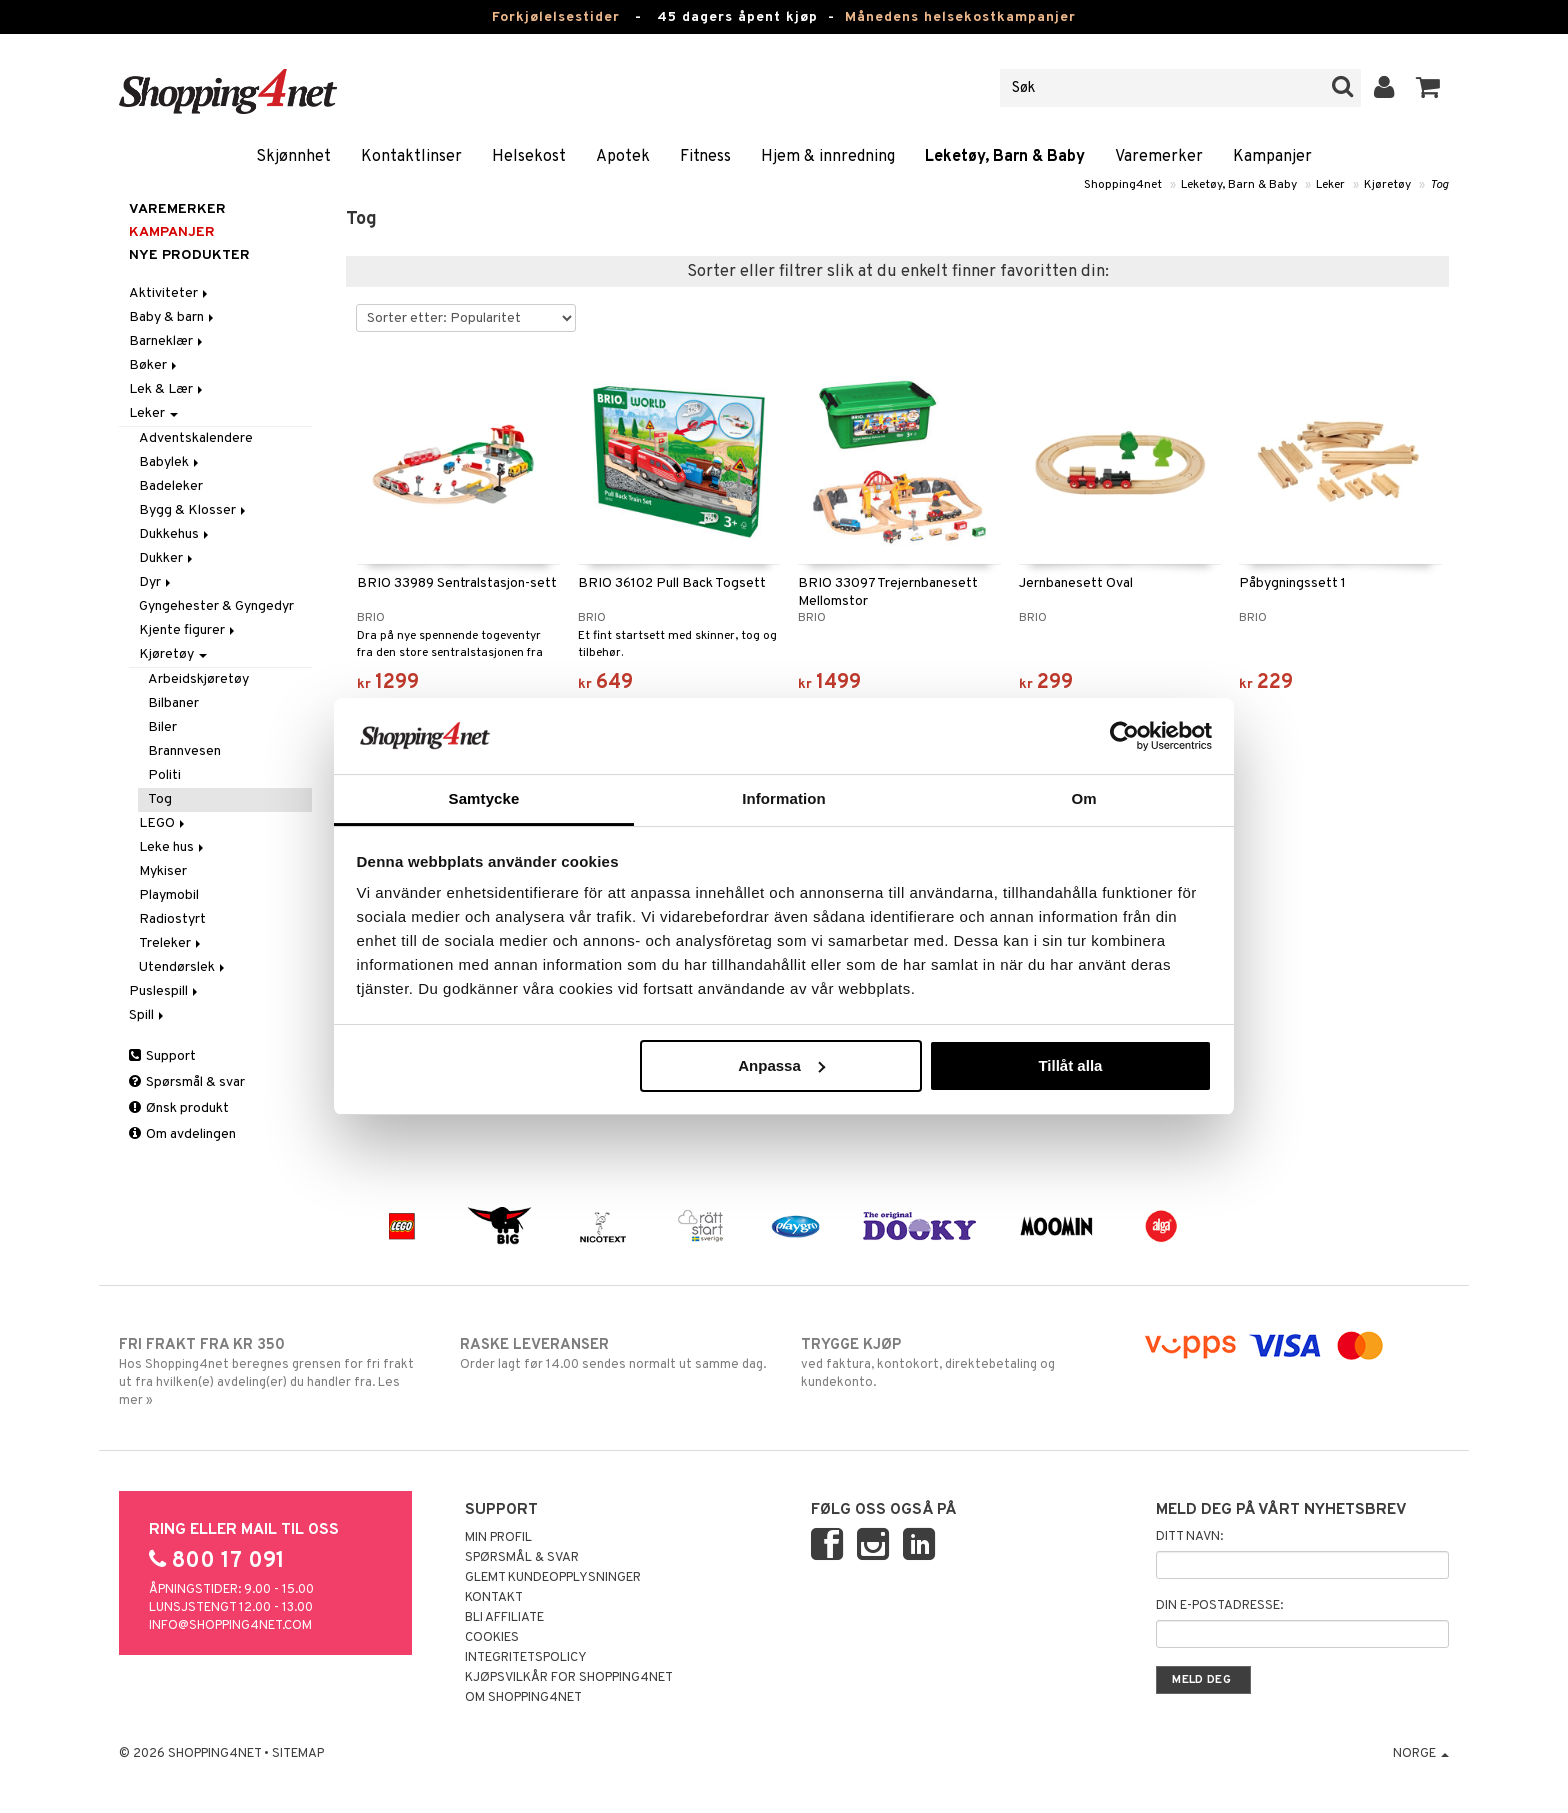 This screenshot has width=1568, height=1813. What do you see at coordinates (182, 1134) in the screenshot?
I see `Om avdelingen` at bounding box center [182, 1134].